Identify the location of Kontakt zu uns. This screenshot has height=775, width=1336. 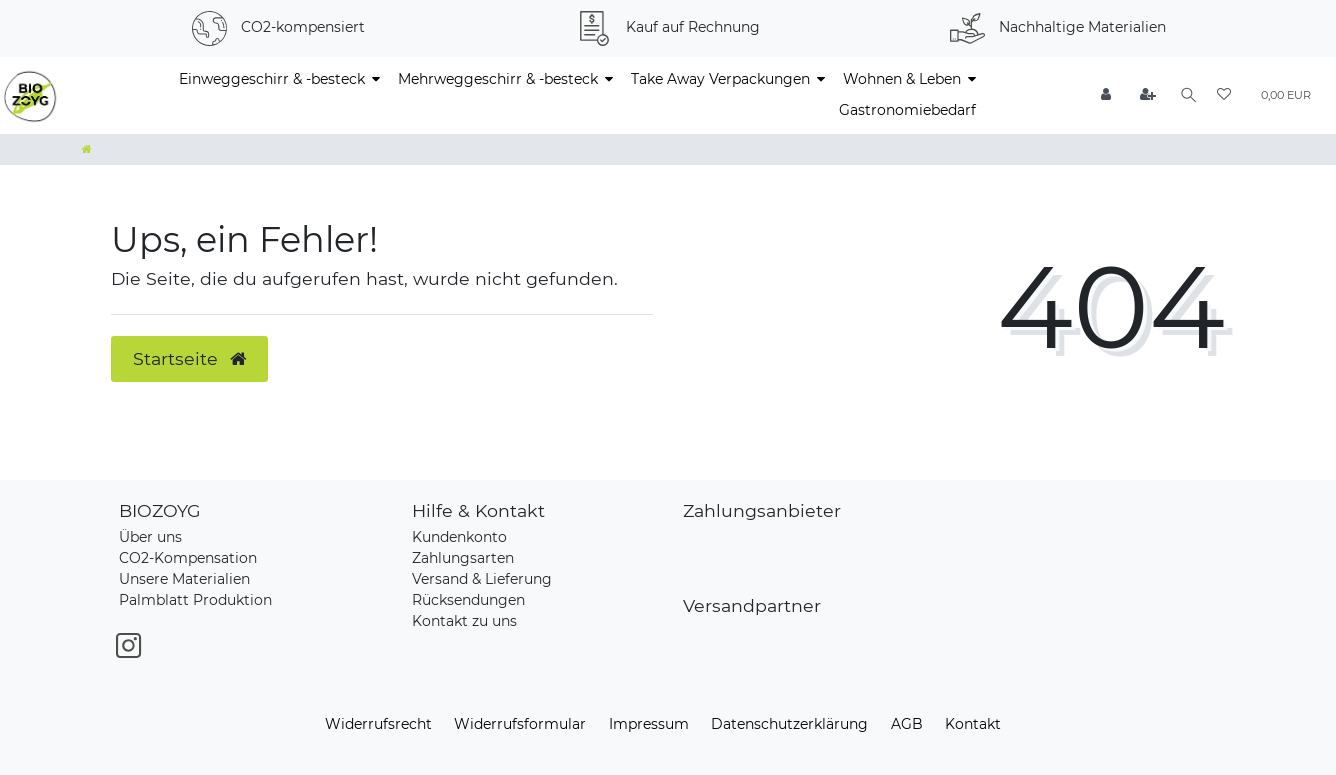
(464, 621).